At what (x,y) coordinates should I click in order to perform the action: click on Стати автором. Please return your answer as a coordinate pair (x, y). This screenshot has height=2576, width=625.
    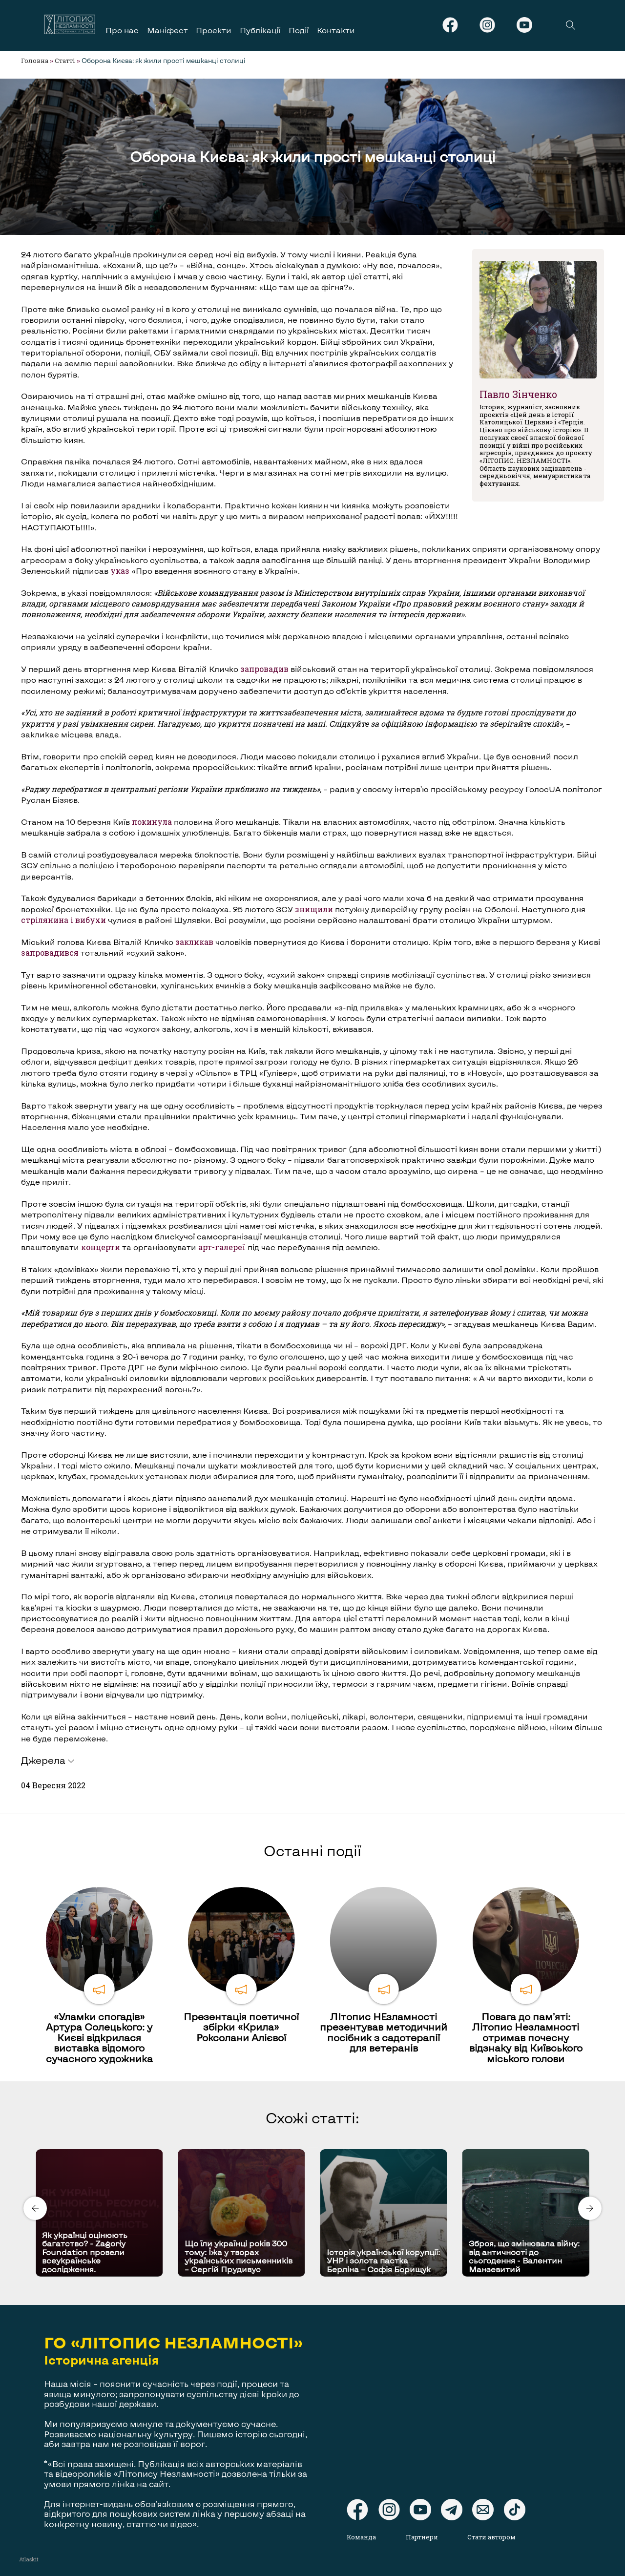
    Looking at the image, I should click on (491, 2537).